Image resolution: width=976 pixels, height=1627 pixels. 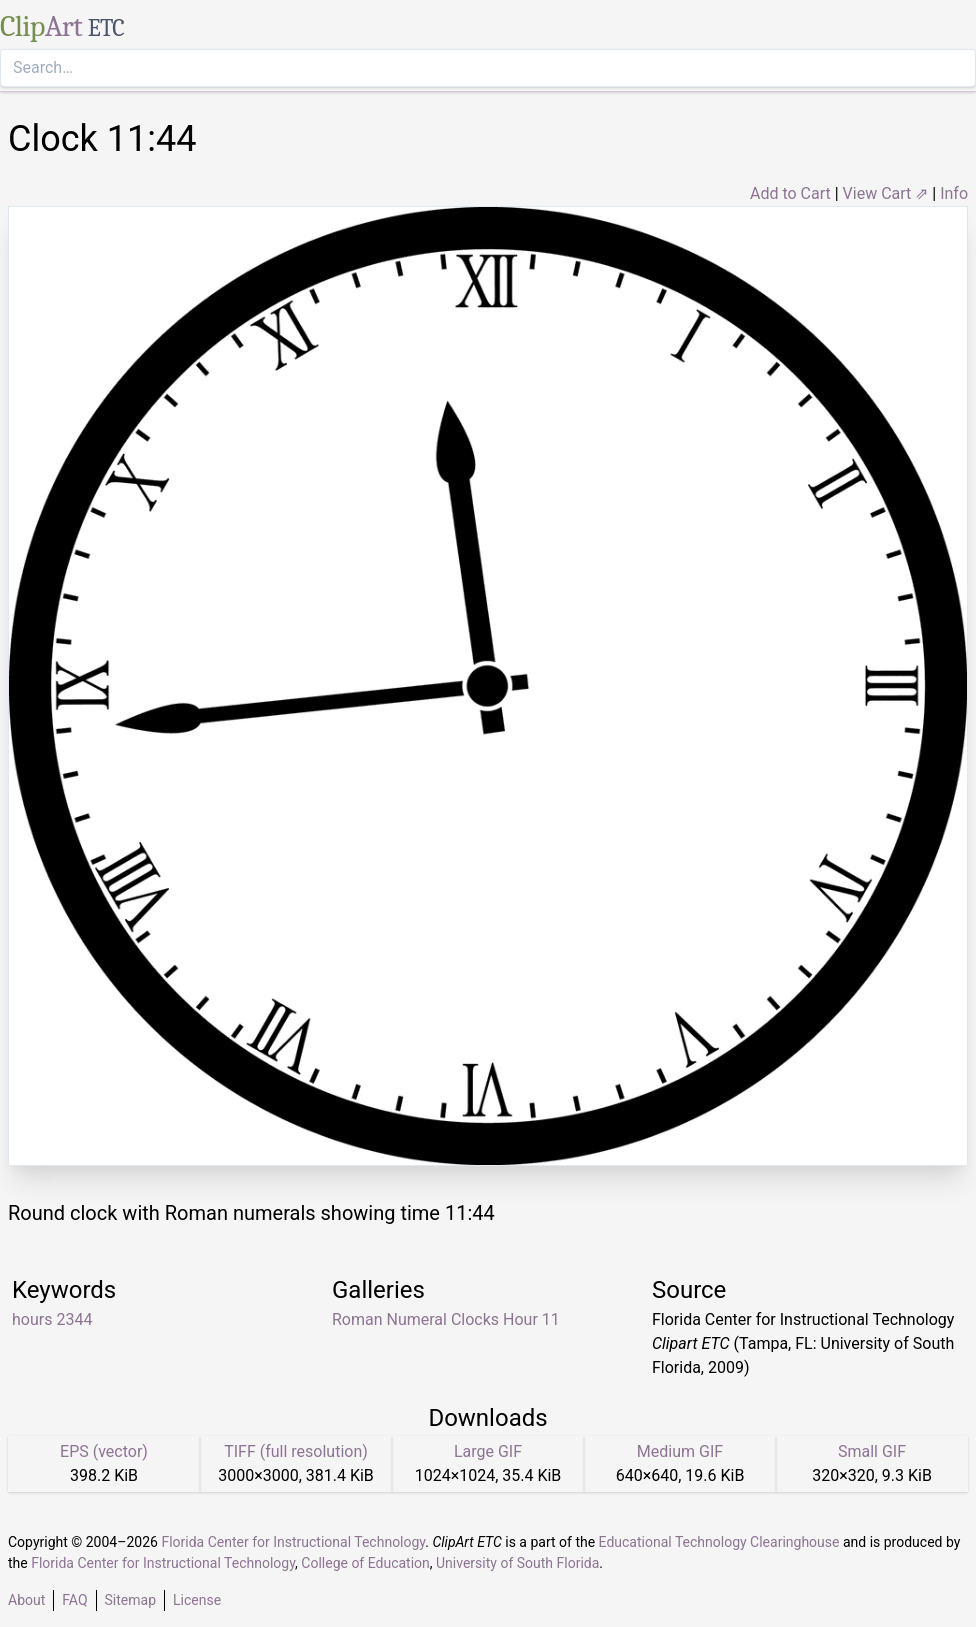 I want to click on Add to Cart, so click(x=790, y=193).